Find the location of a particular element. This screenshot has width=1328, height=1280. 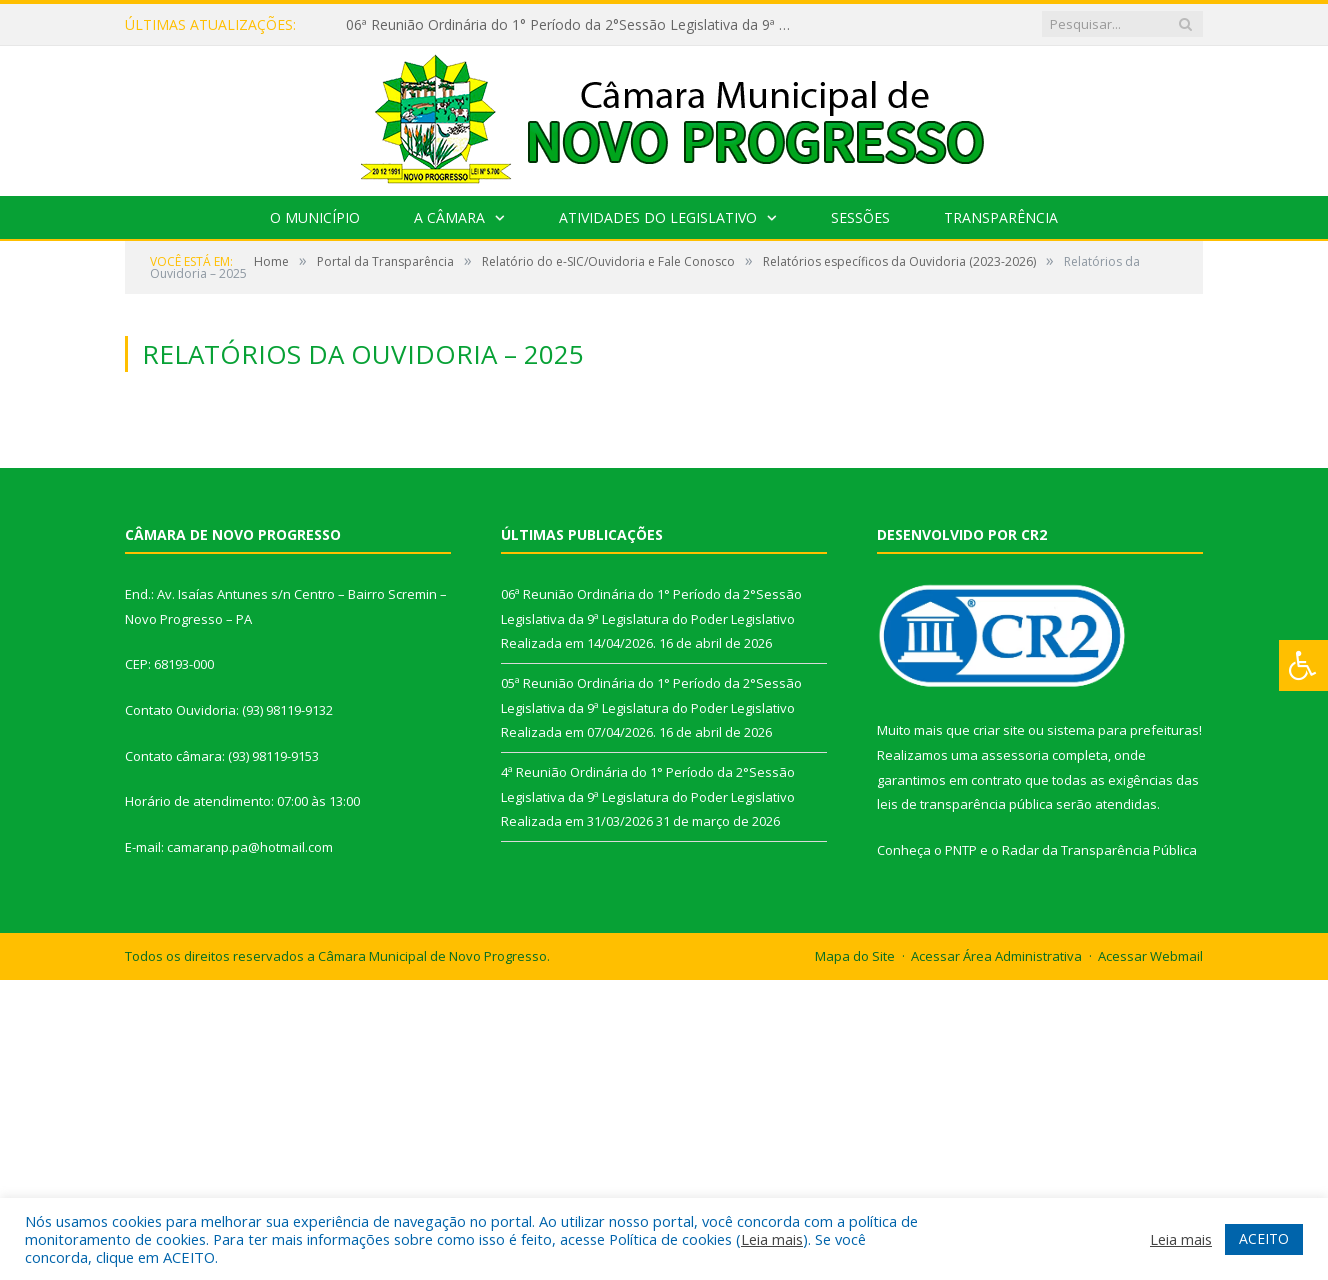

Mapa do Site is located at coordinates (855, 956).